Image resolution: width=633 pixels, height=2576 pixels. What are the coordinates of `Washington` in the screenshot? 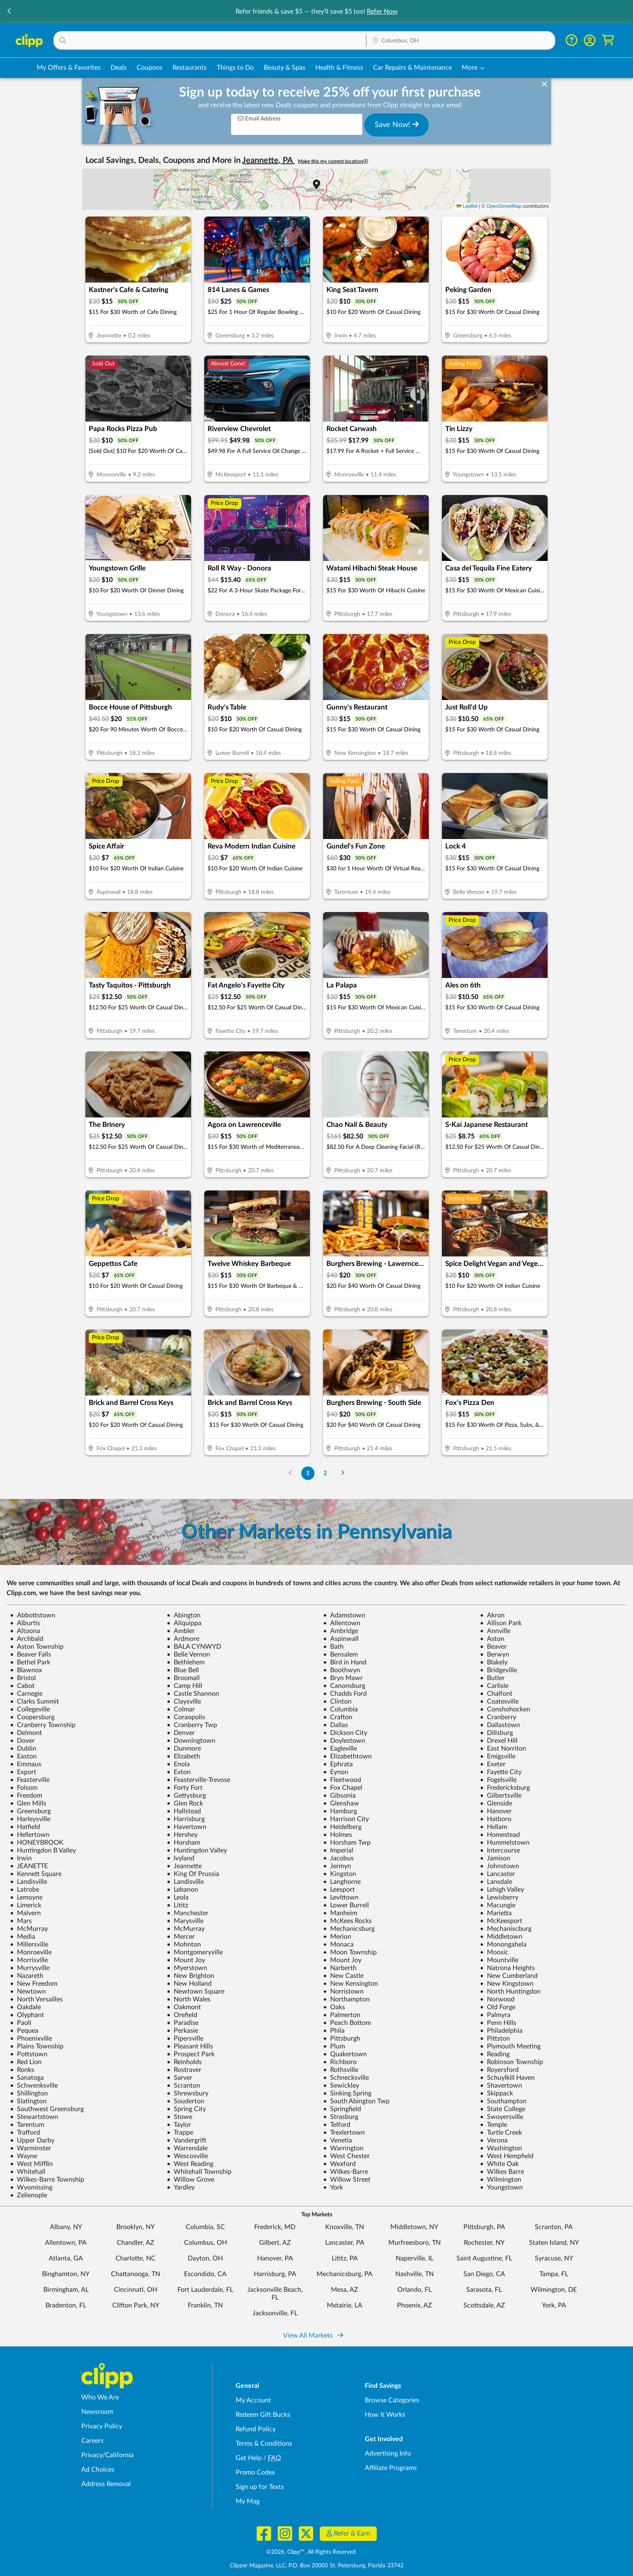 It's located at (501, 2148).